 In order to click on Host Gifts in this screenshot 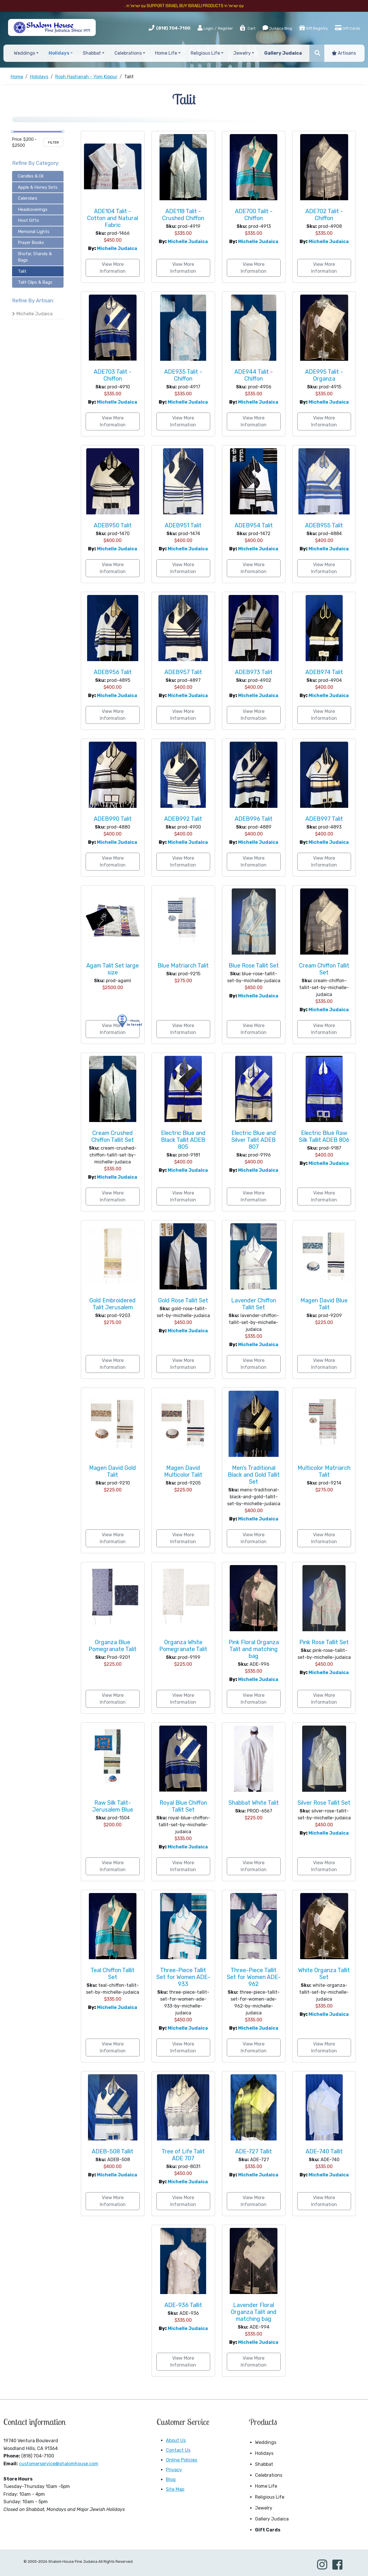, I will do `click(28, 220)`.